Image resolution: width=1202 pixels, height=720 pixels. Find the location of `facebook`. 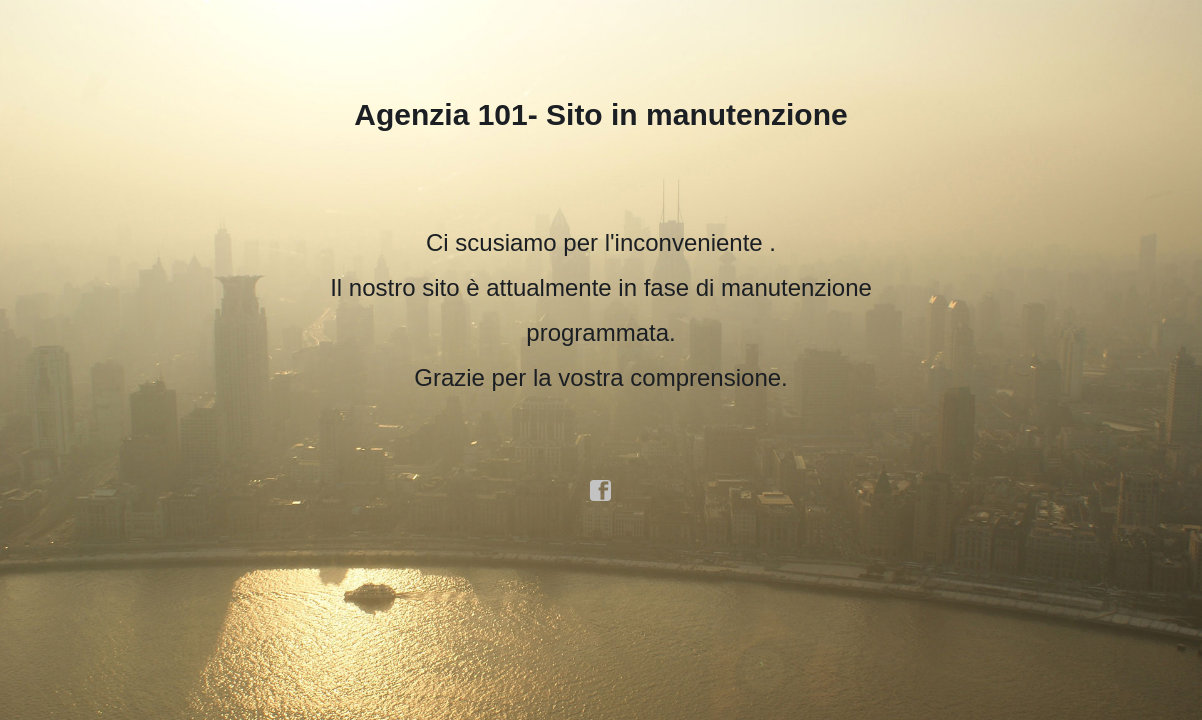

facebook is located at coordinates (601, 491).